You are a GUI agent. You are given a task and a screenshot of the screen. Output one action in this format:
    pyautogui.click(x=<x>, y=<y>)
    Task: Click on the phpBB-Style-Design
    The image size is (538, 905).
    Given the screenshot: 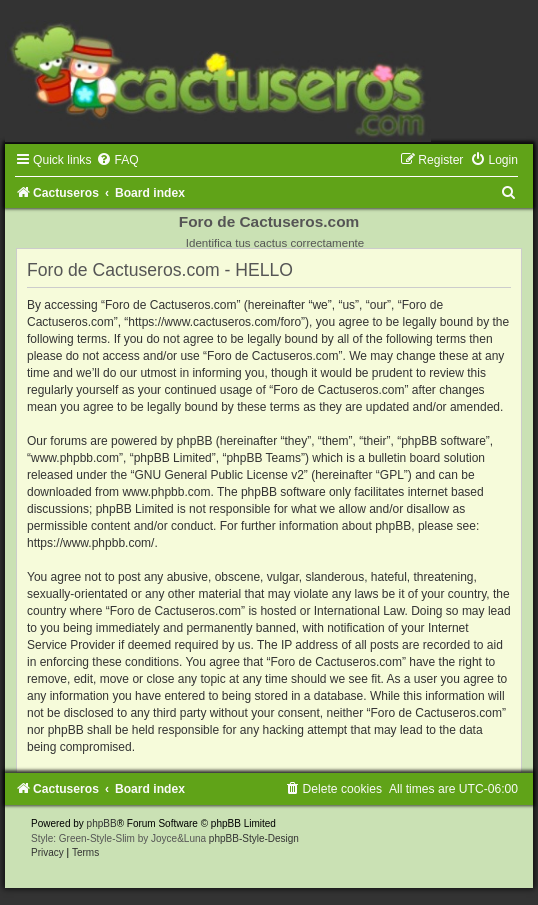 What is the action you would take?
    pyautogui.click(x=254, y=838)
    